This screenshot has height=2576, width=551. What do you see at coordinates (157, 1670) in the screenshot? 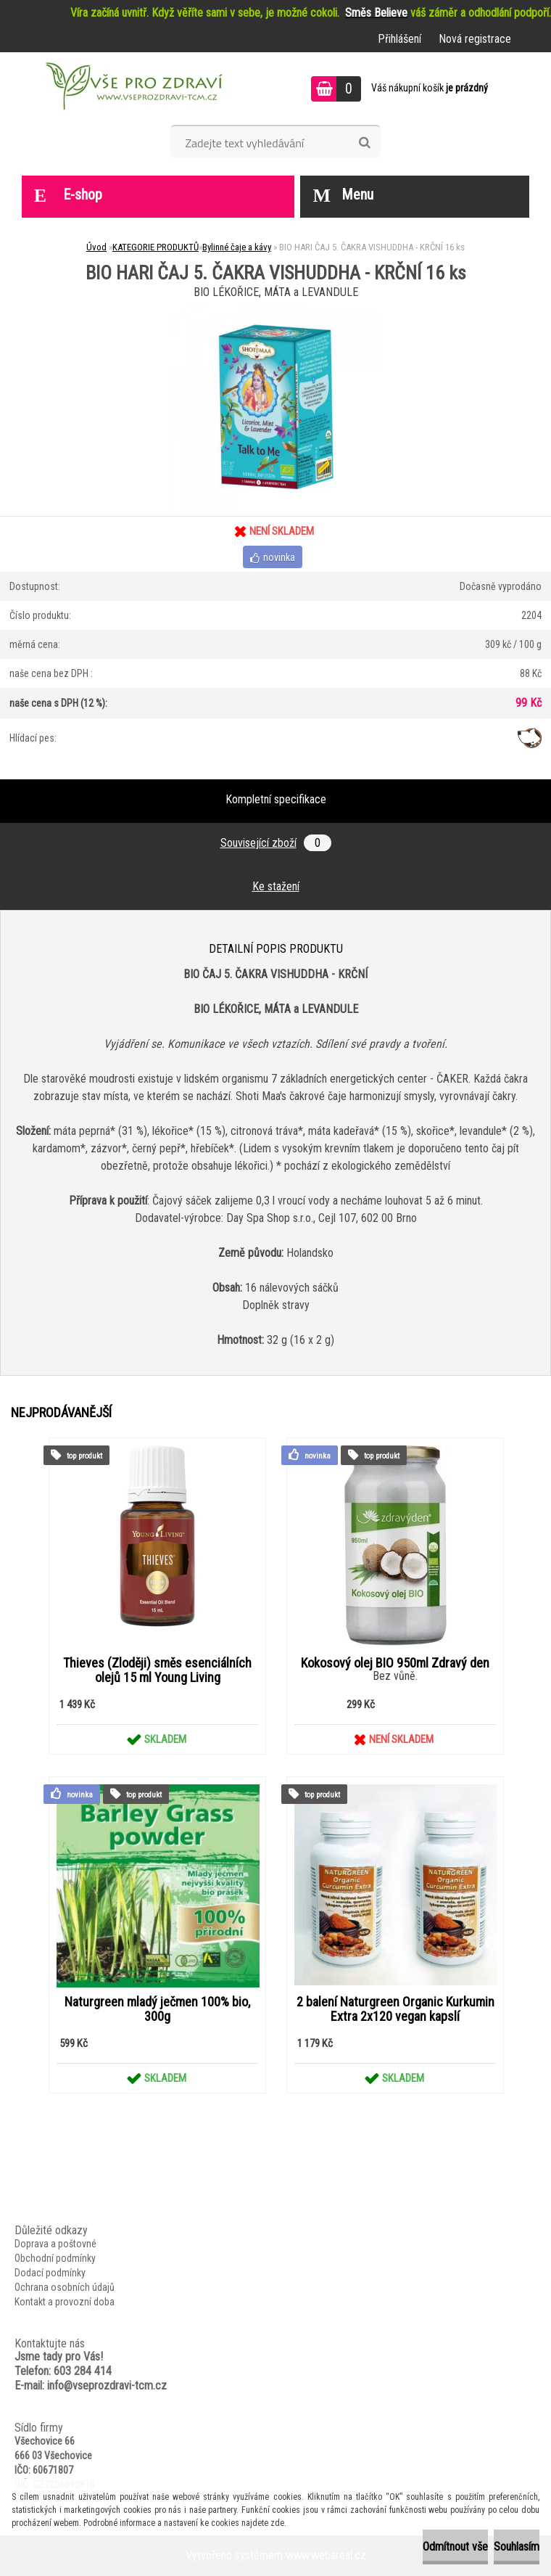
I see `Thieves (Zloději) směs esenciálních olejů 15 ml Young Living` at bounding box center [157, 1670].